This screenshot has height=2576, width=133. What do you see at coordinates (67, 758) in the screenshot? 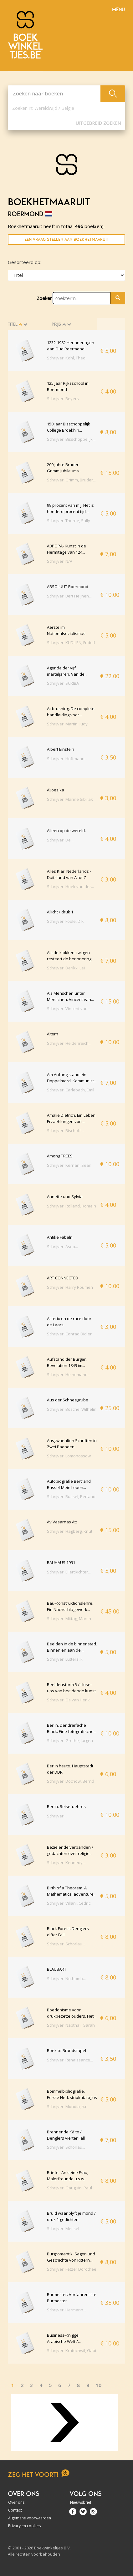
I see `Schrijver: Hoffmann...` at bounding box center [67, 758].